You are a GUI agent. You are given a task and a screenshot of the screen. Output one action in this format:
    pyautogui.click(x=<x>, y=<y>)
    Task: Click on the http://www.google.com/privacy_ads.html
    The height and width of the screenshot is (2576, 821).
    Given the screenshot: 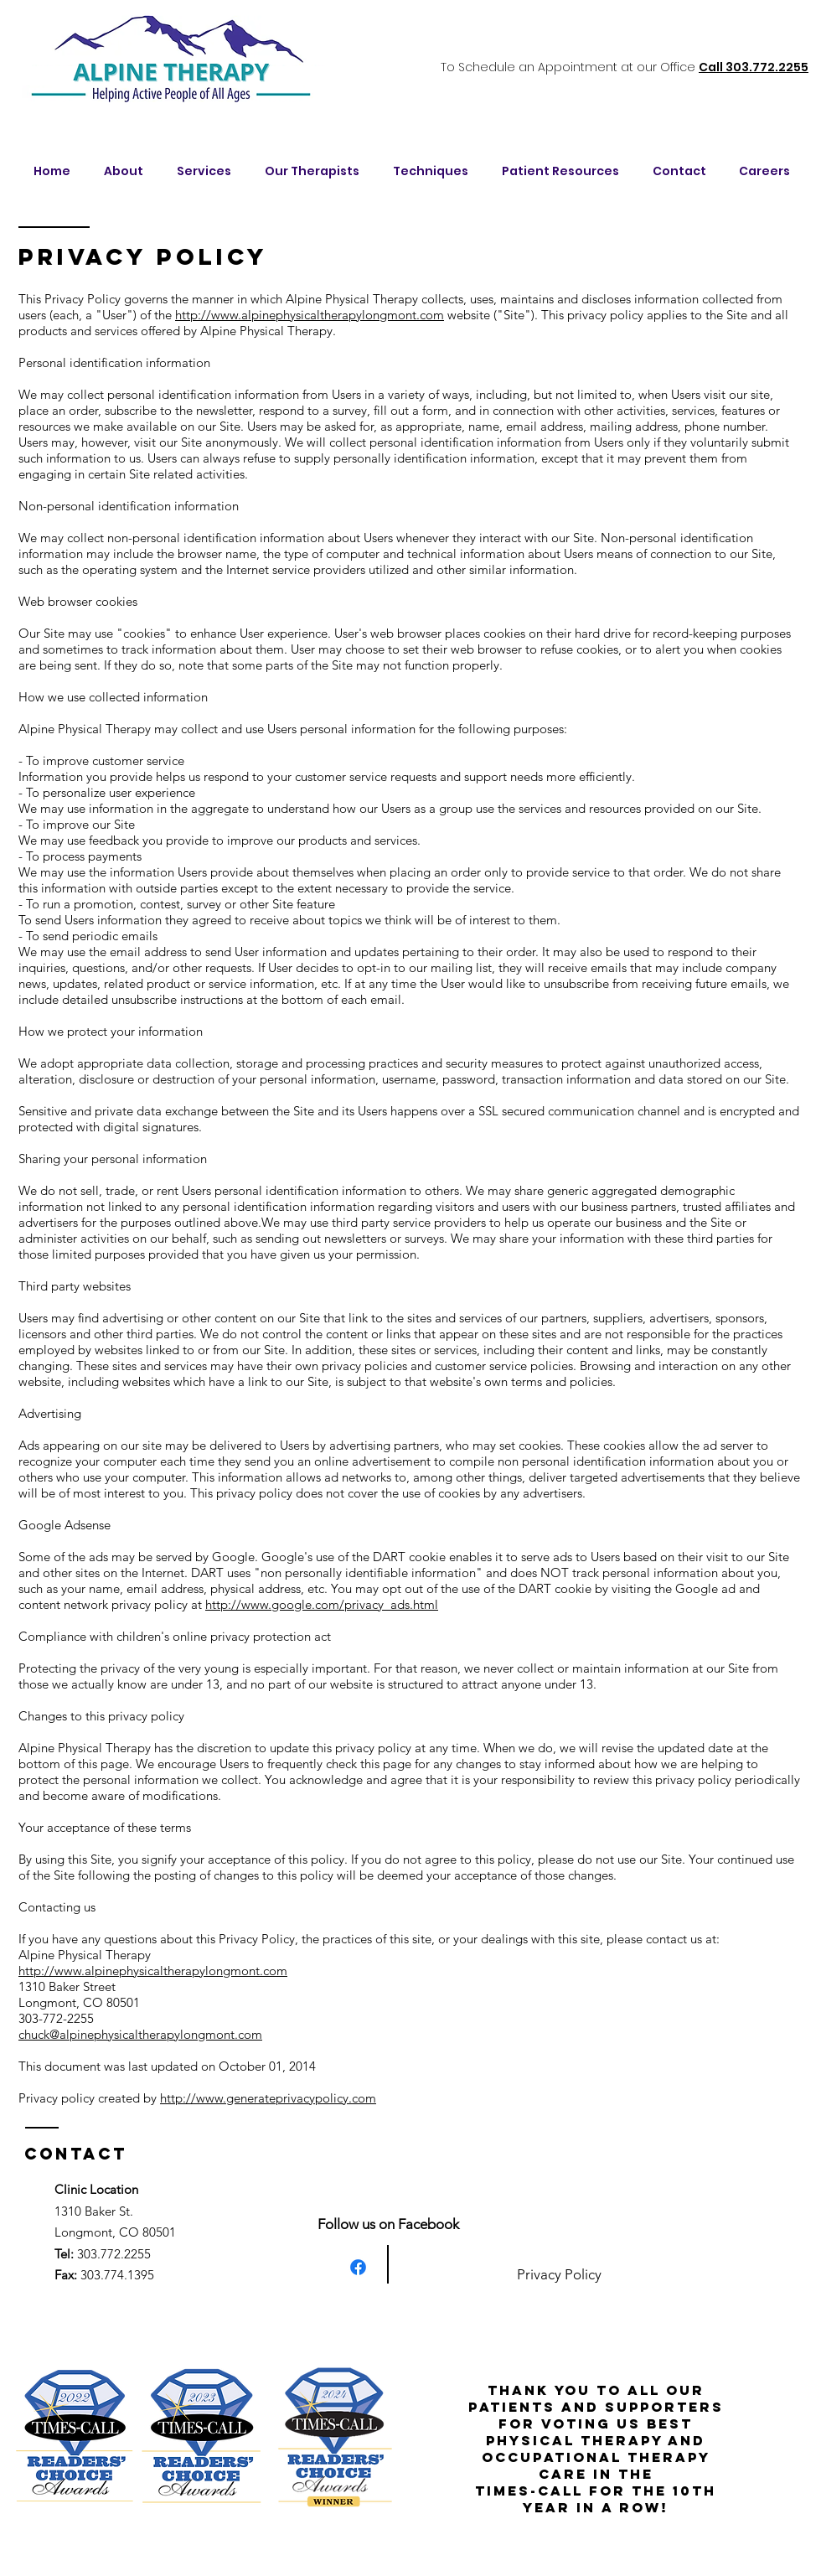 What is the action you would take?
    pyautogui.click(x=321, y=1604)
    